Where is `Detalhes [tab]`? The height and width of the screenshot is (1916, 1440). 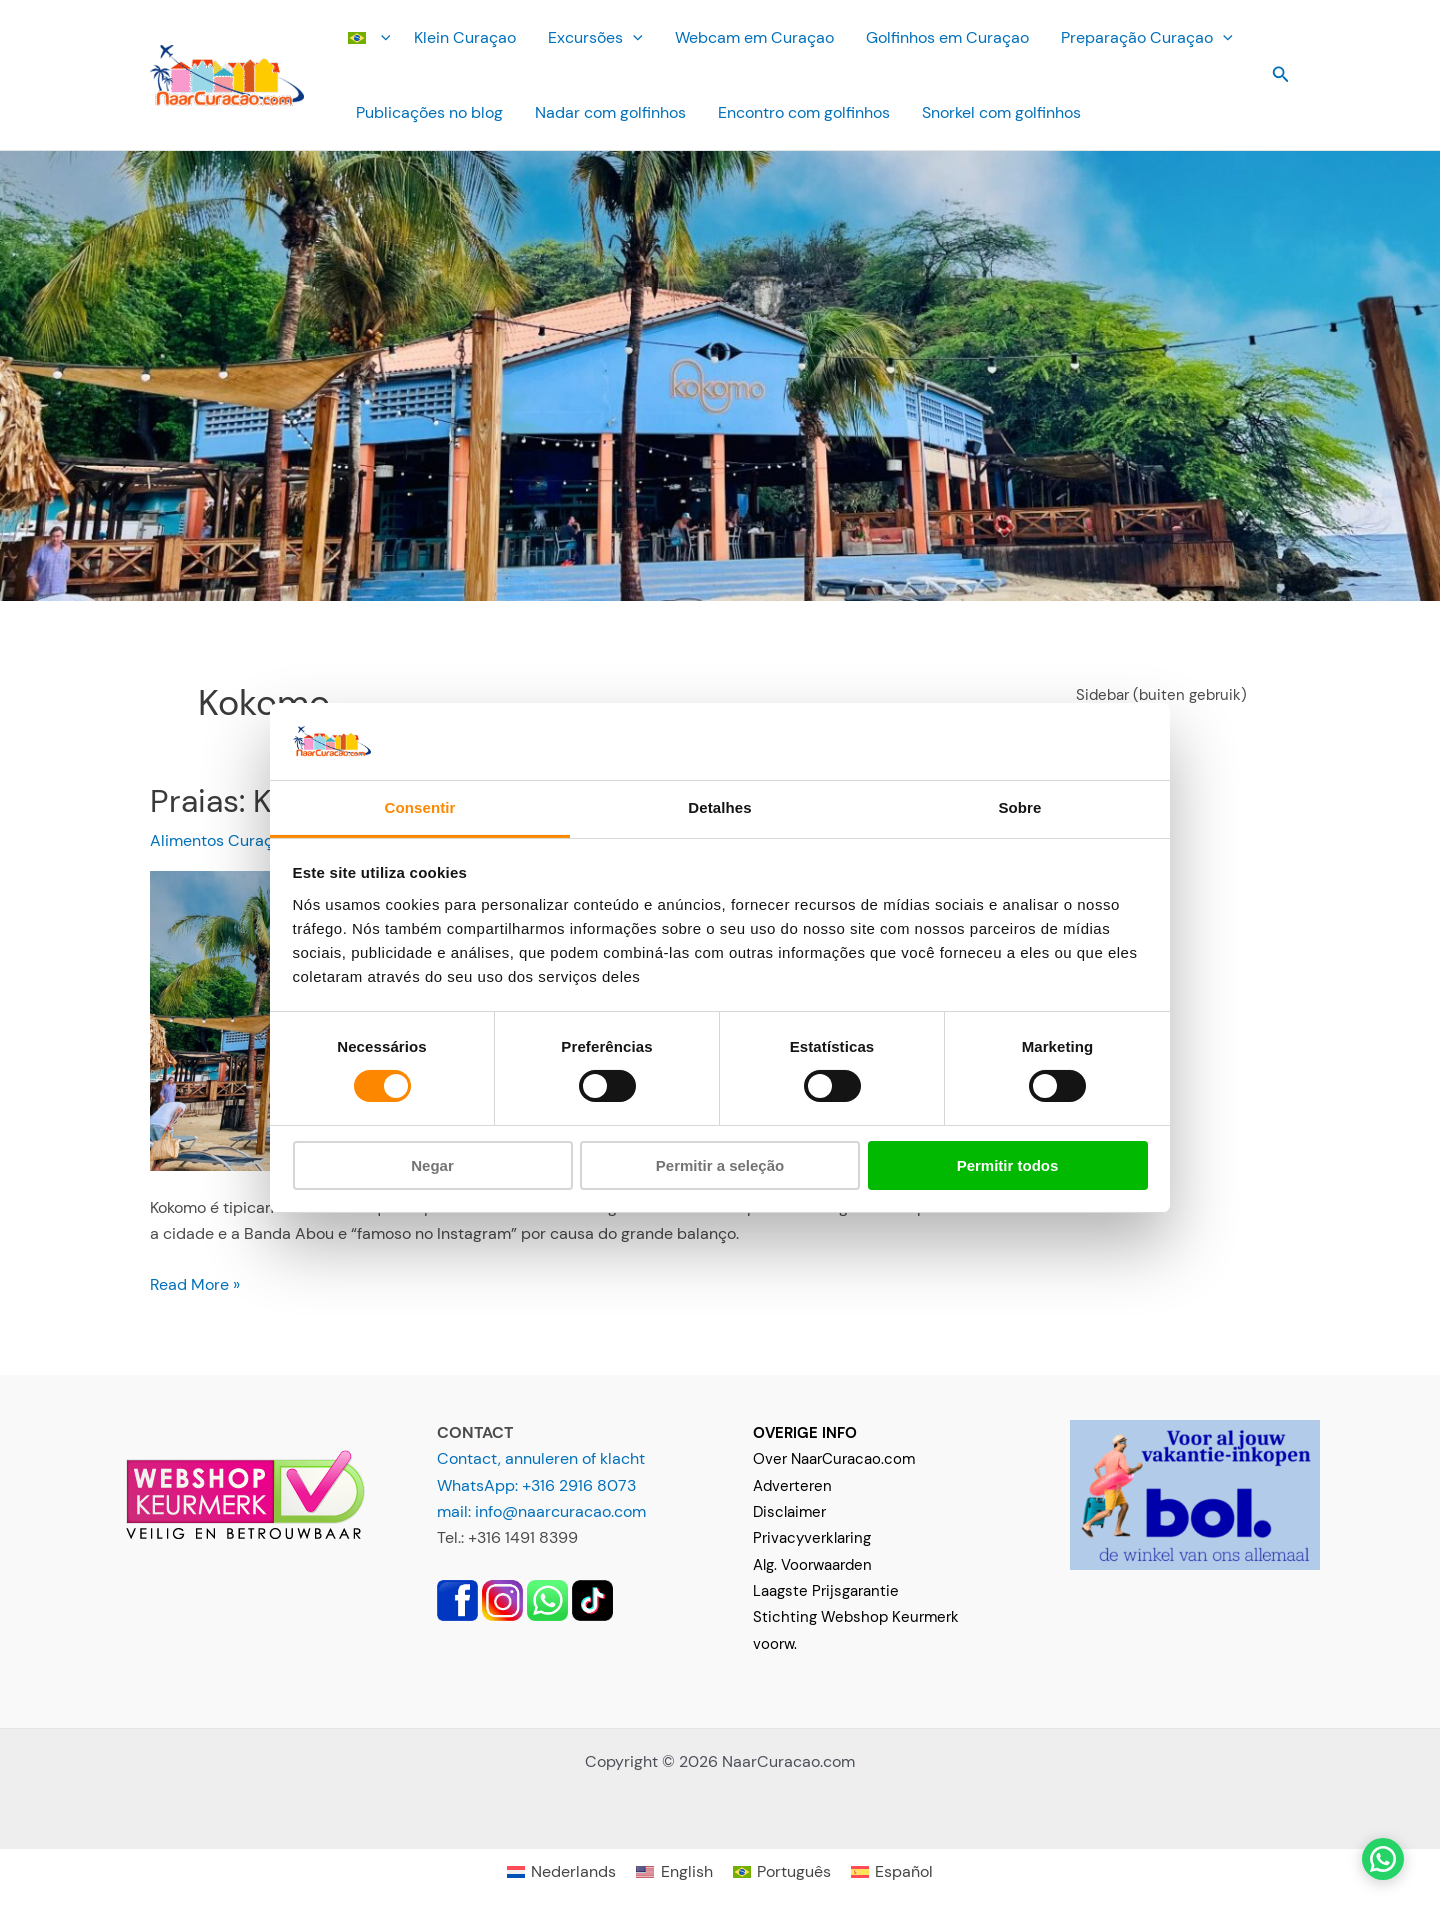 Detalhes [tab] is located at coordinates (719, 807).